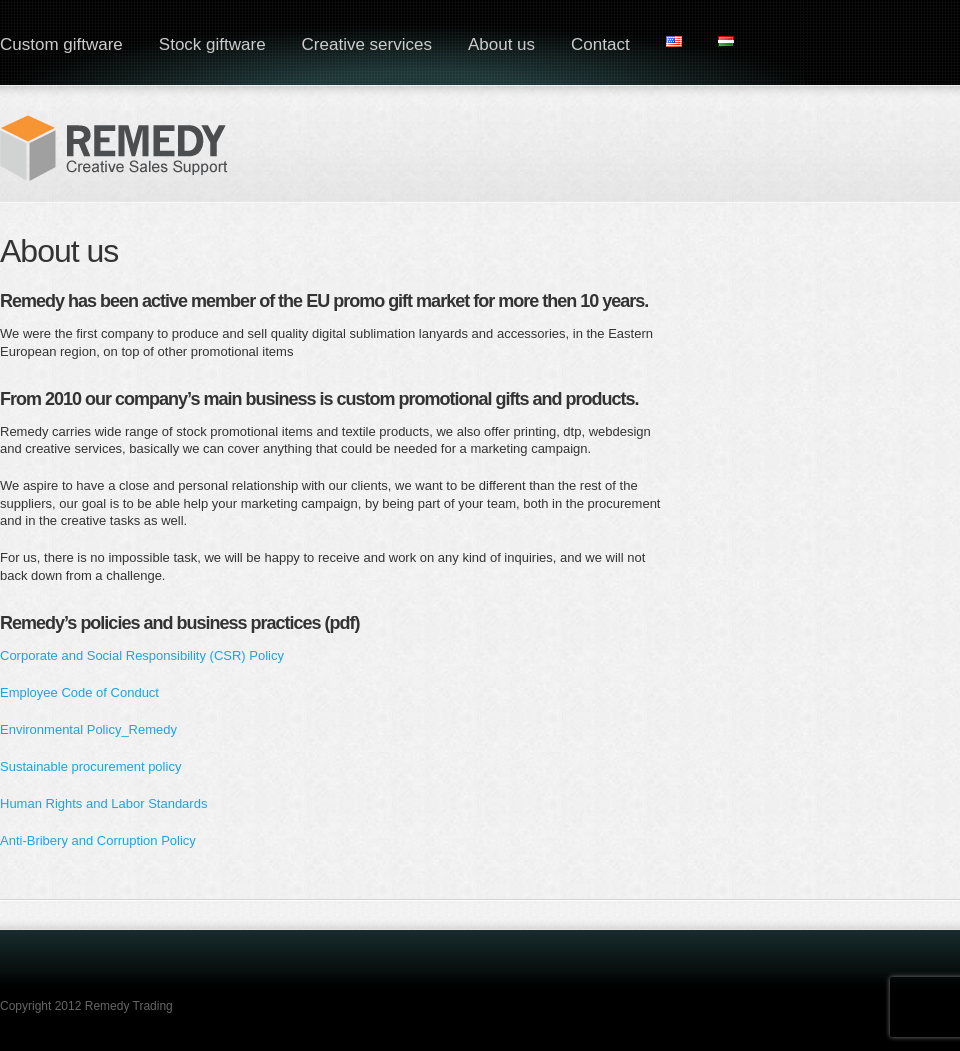  What do you see at coordinates (90, 766) in the screenshot?
I see `Sustainable procurement policy` at bounding box center [90, 766].